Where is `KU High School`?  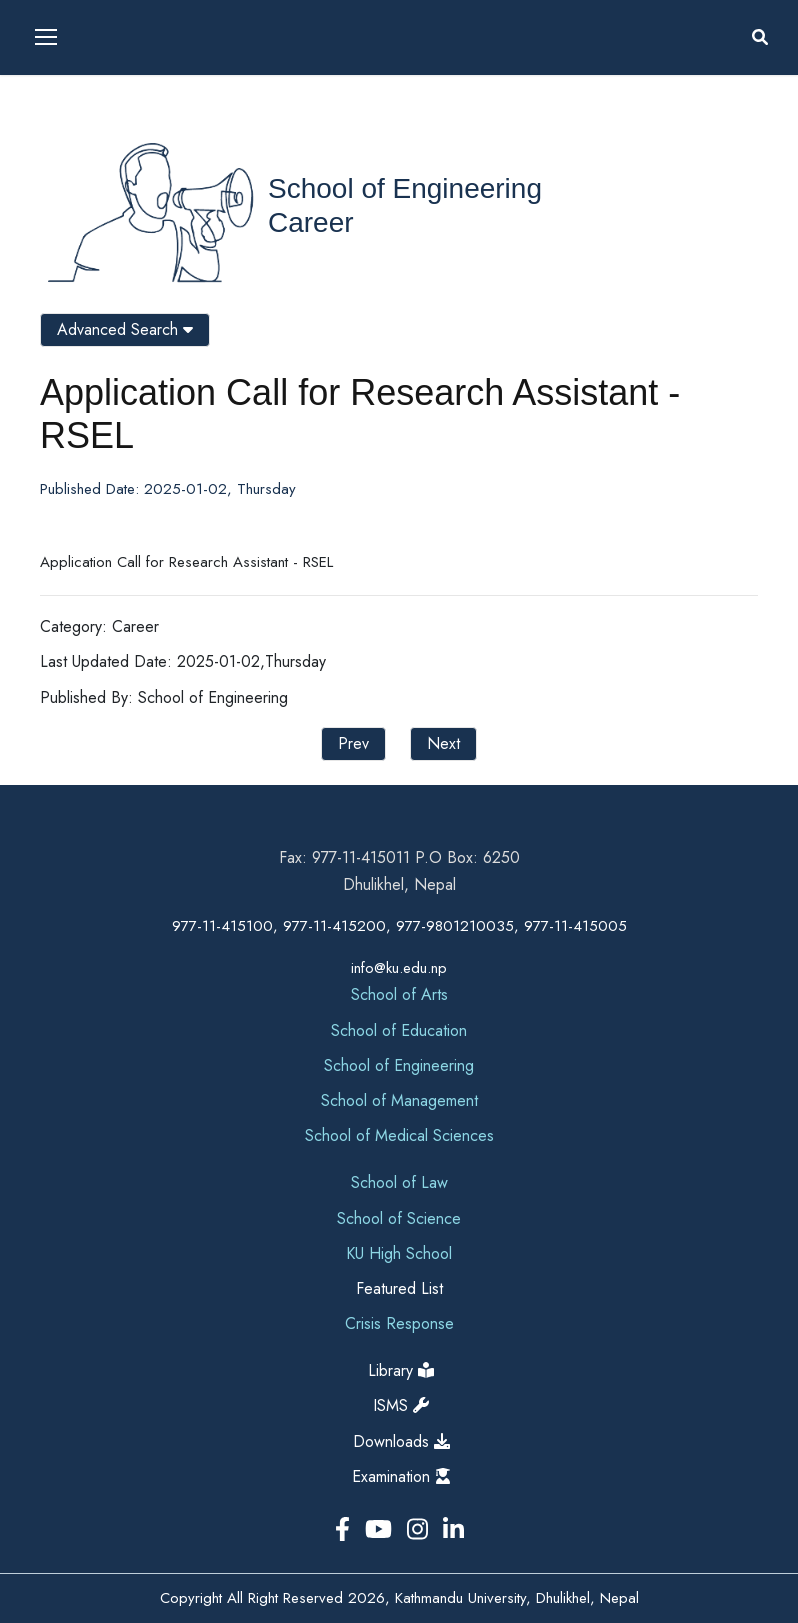 KU High School is located at coordinates (399, 1253).